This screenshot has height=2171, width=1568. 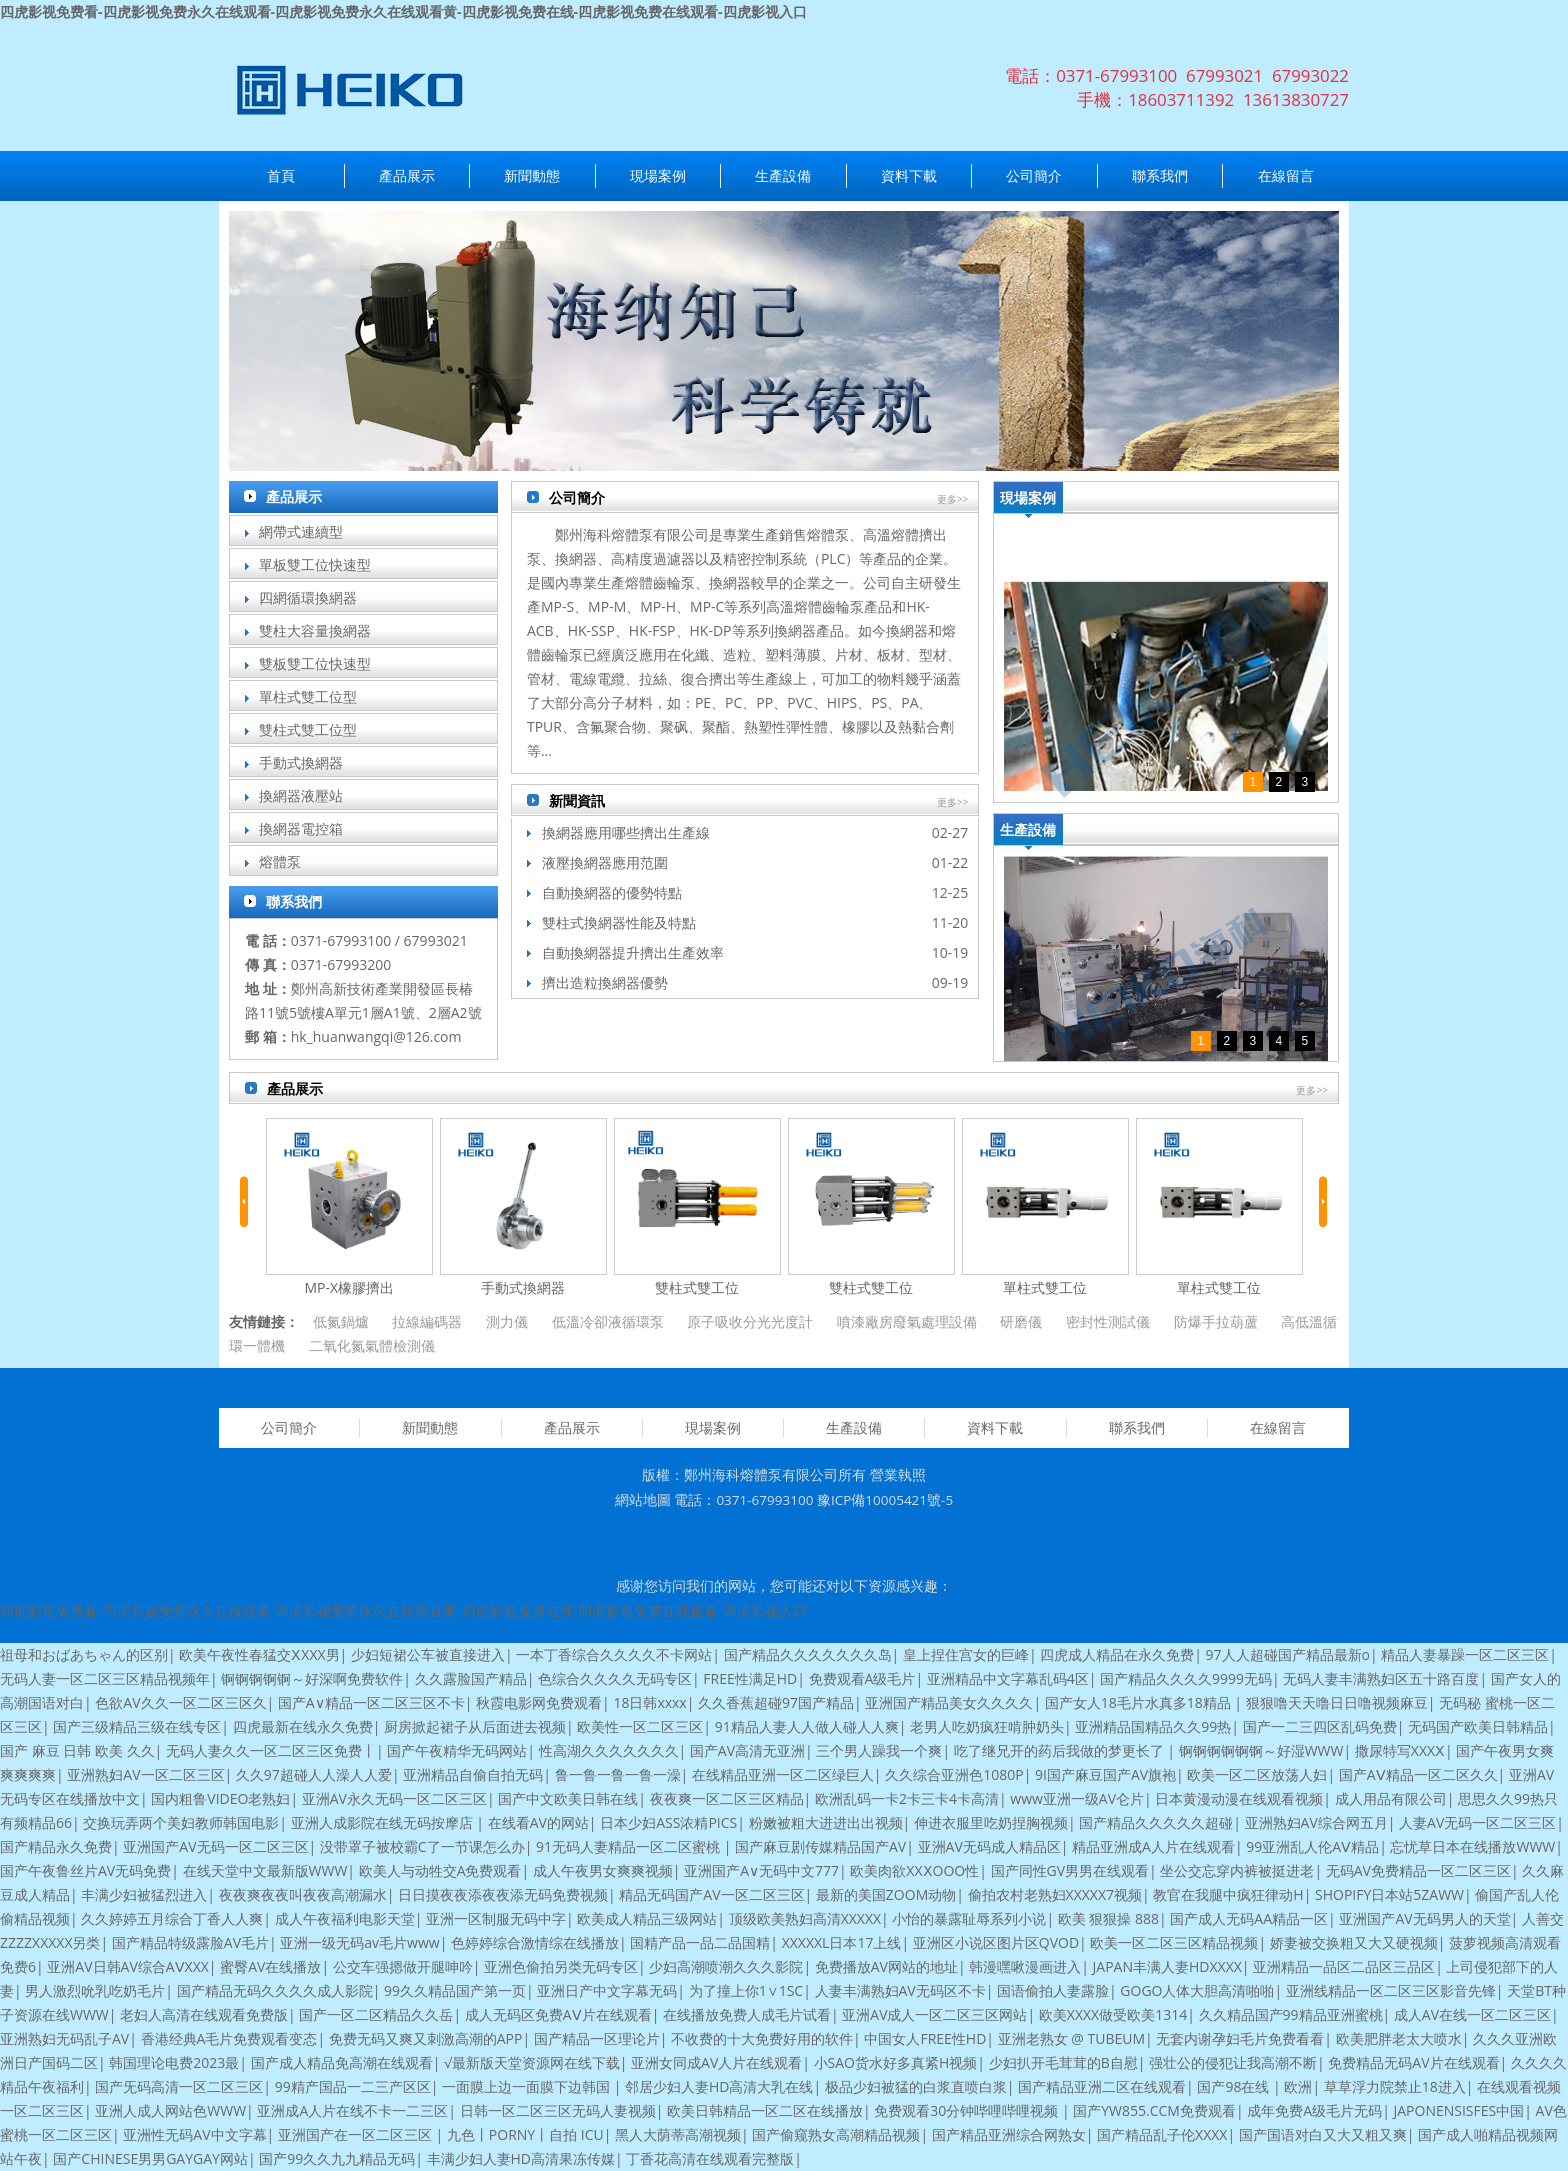 I want to click on 亚洲AV永久无码一区二区三区, so click(x=394, y=1798).